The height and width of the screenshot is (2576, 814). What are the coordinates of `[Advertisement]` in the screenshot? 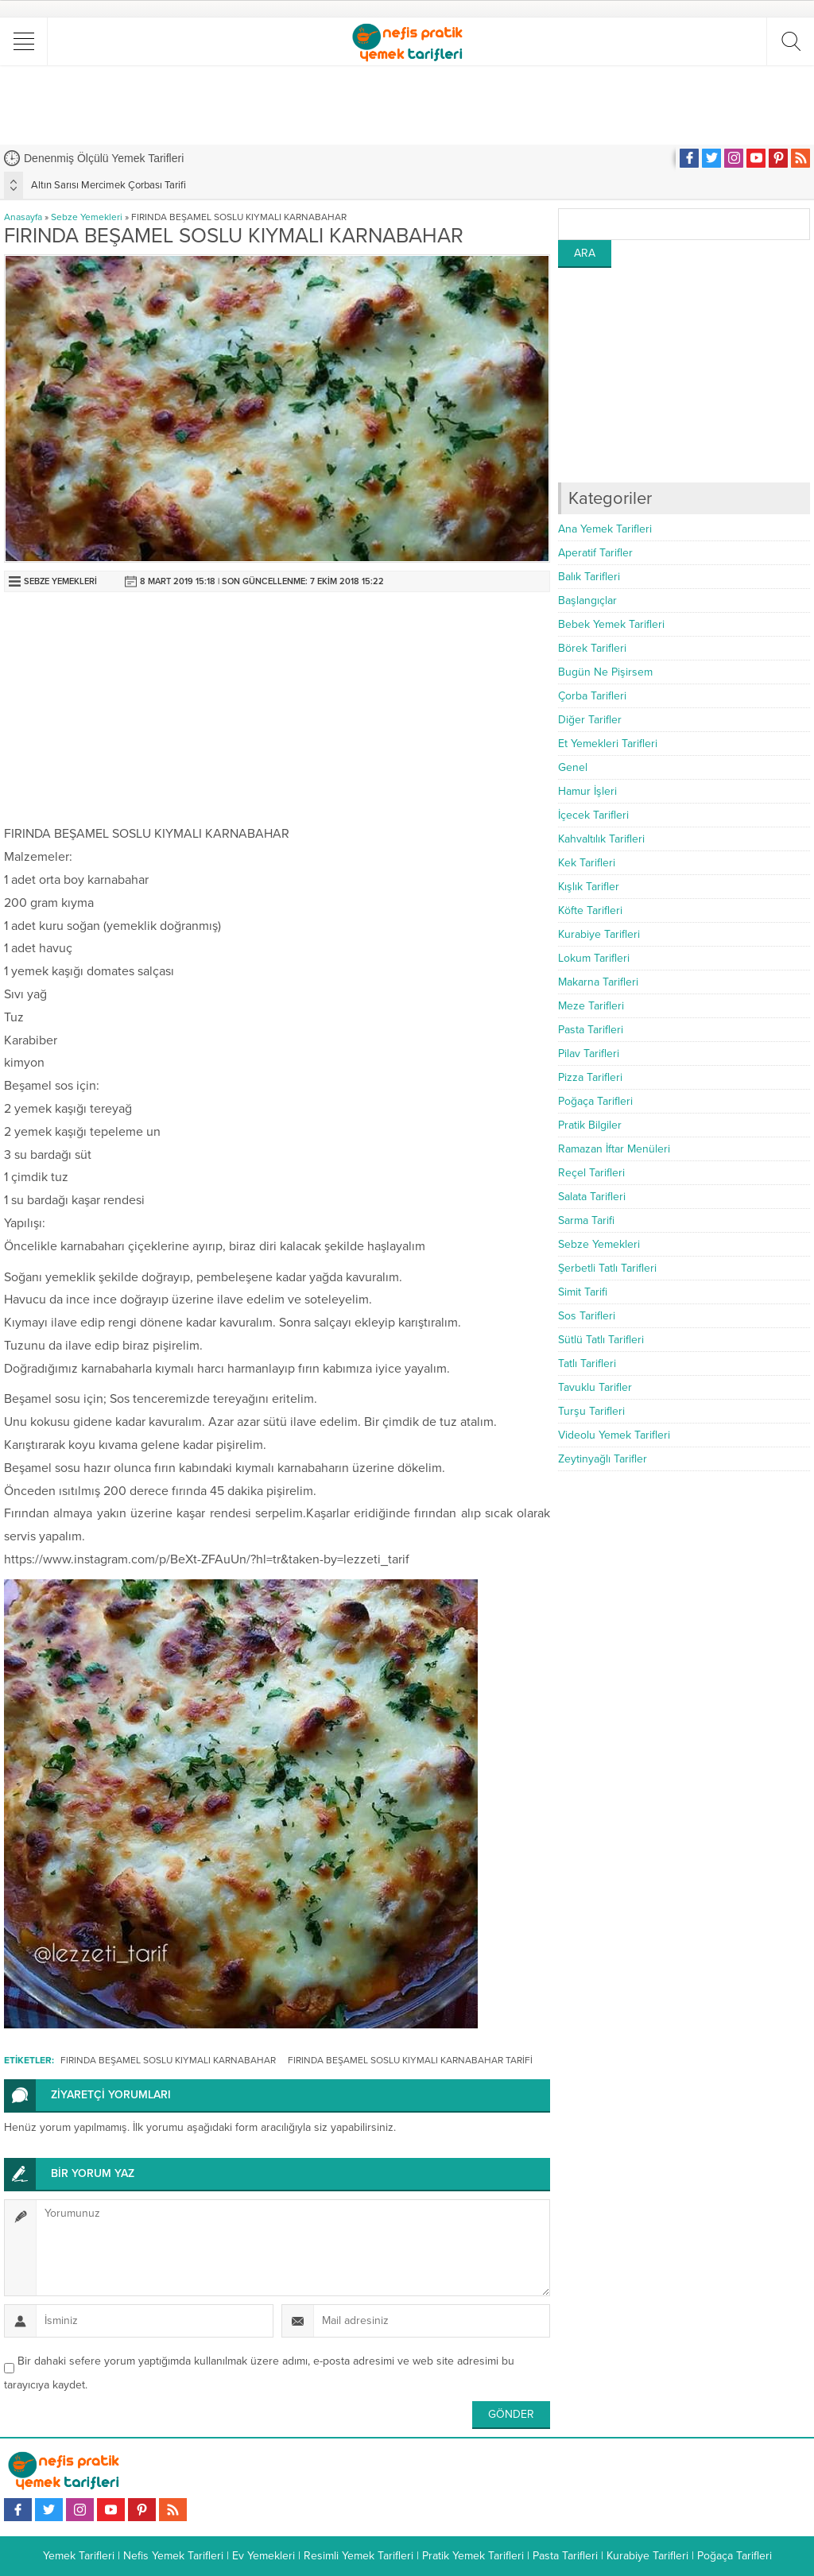 It's located at (407, 105).